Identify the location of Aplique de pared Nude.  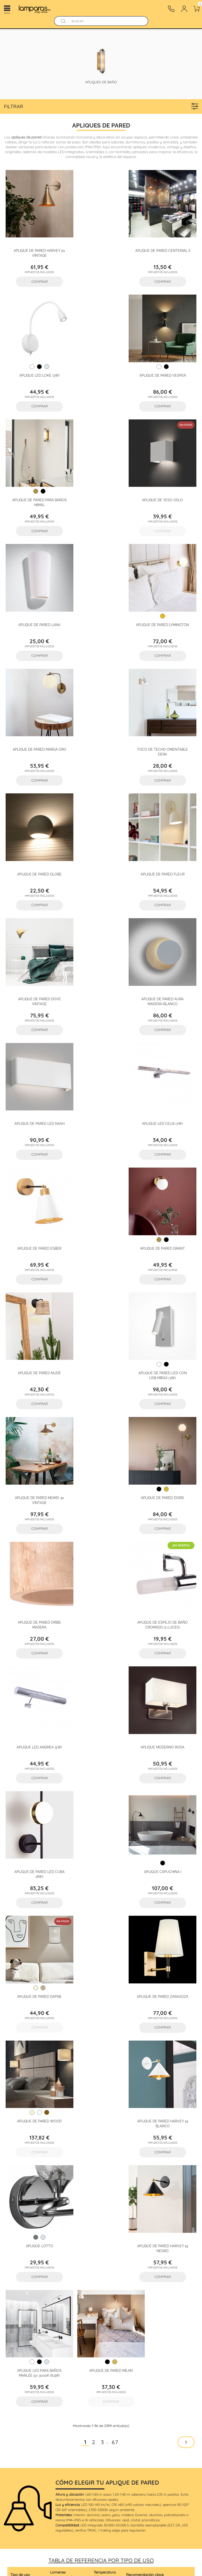
(35, 947).